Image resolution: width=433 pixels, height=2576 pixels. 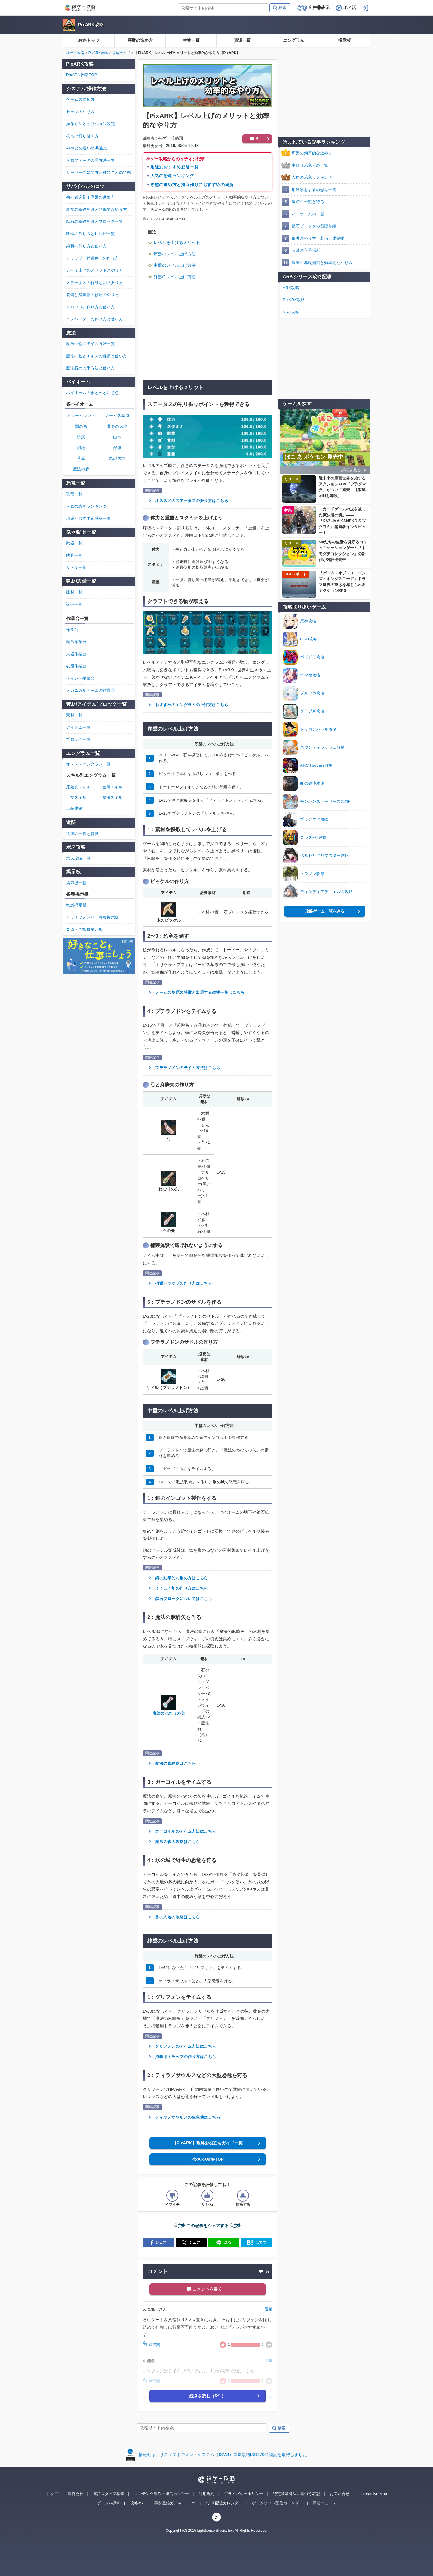 What do you see at coordinates (72, 629) in the screenshot?
I see `作業台` at bounding box center [72, 629].